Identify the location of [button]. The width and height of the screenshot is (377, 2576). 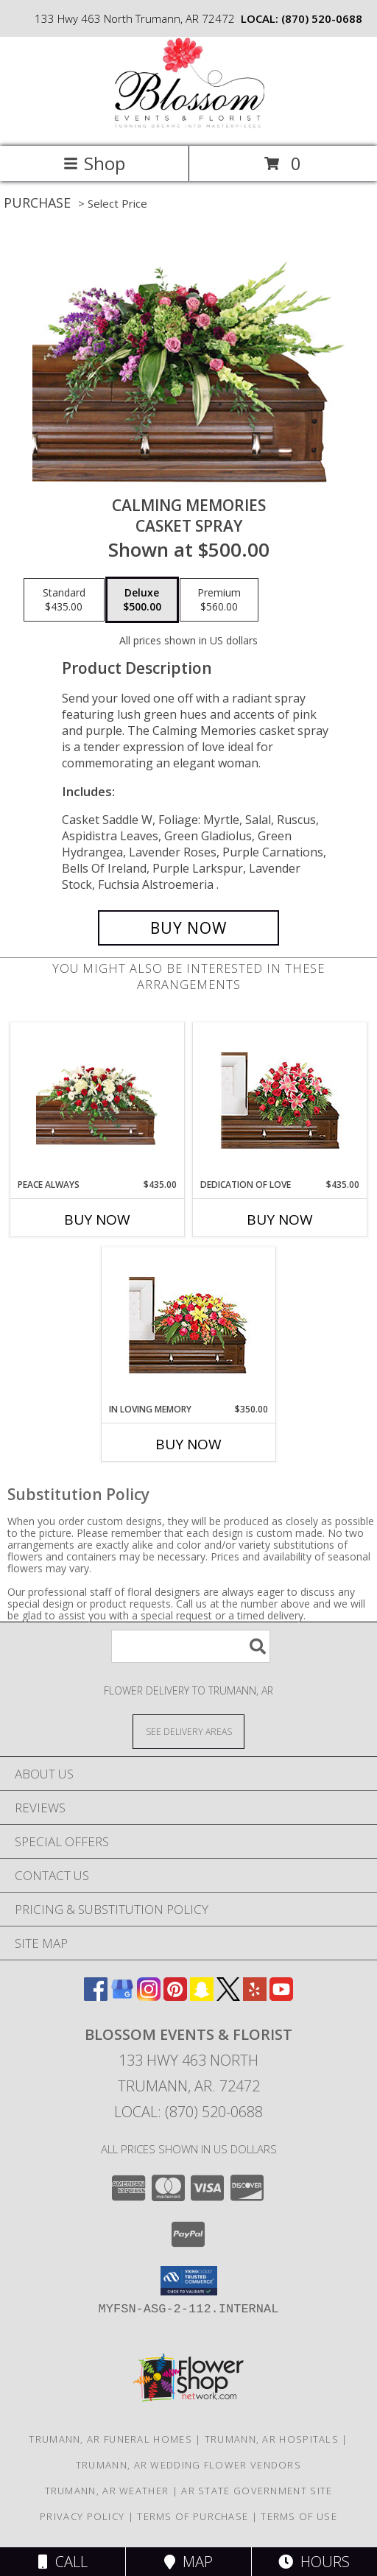
(189, 2280).